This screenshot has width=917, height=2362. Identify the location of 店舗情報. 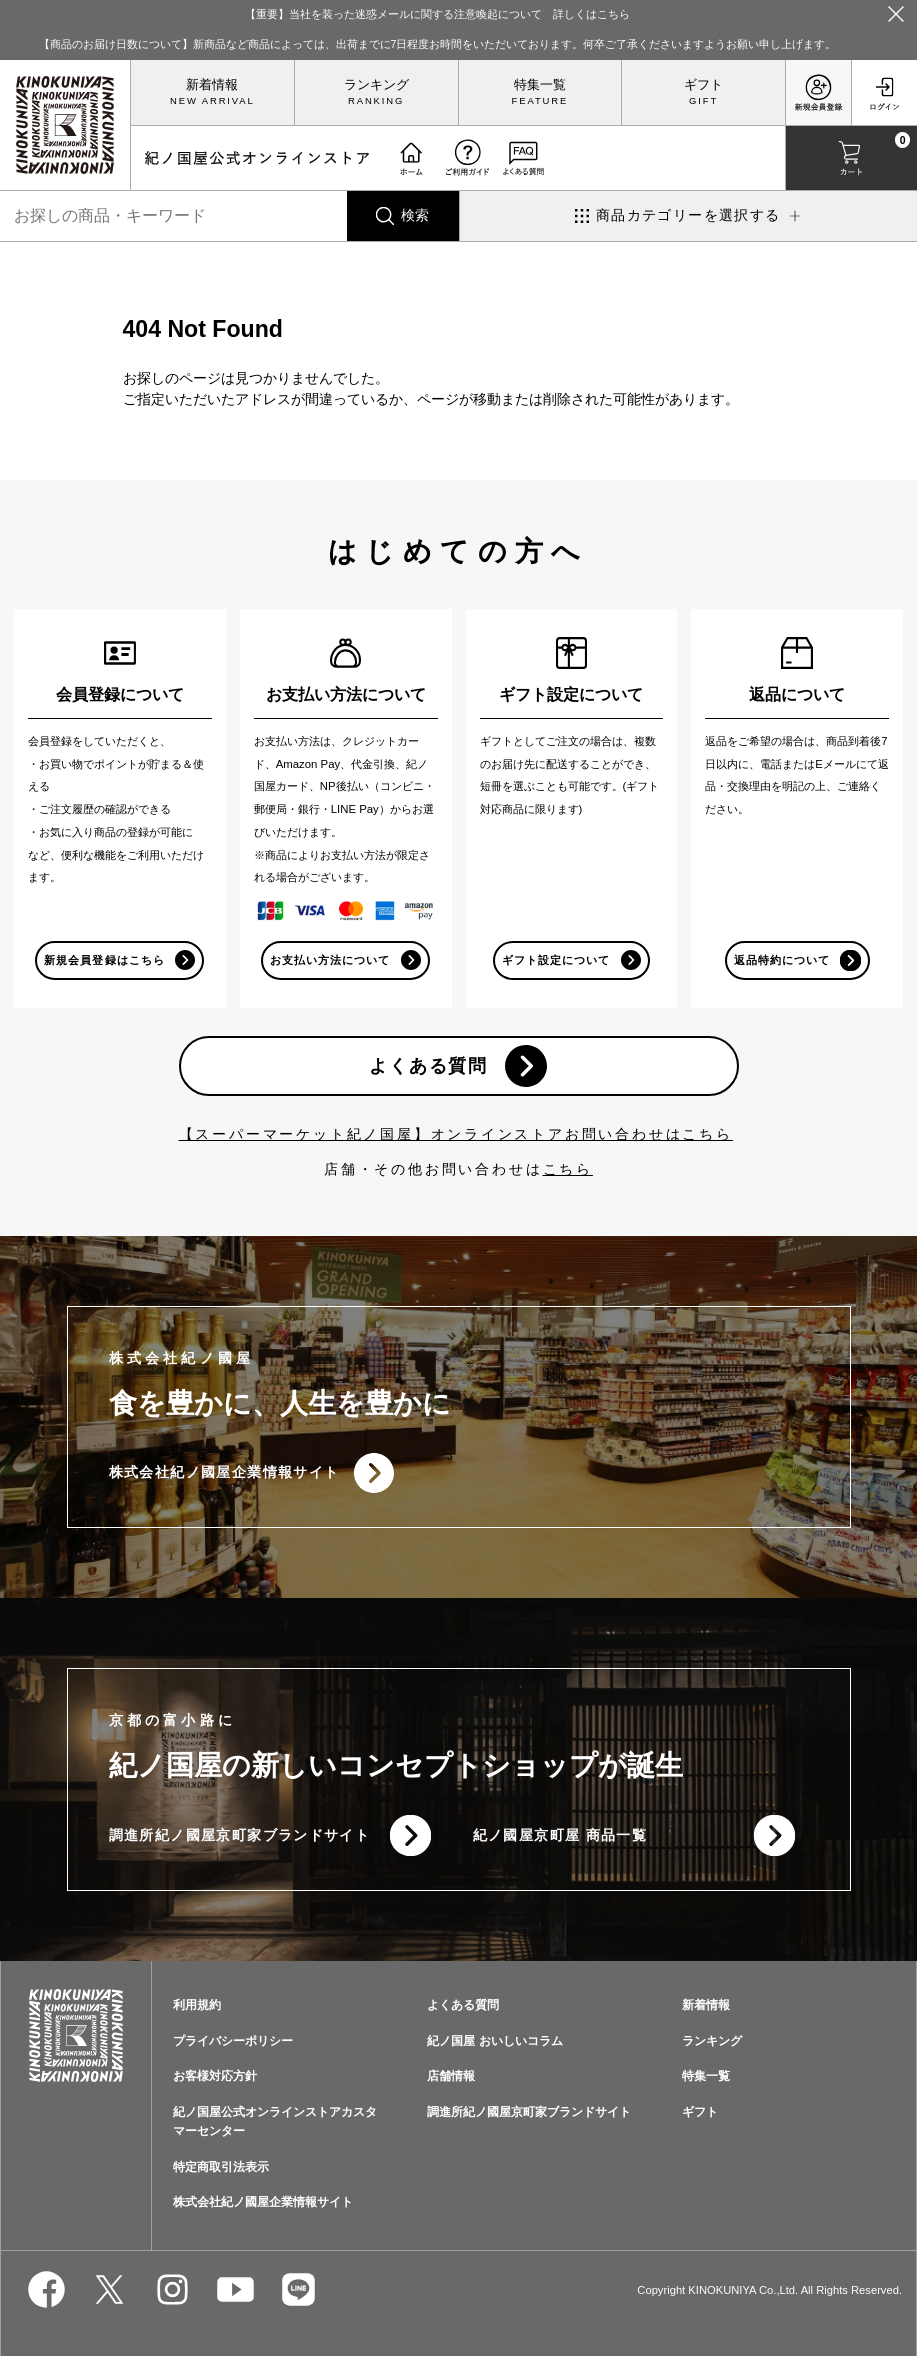
(451, 2082).